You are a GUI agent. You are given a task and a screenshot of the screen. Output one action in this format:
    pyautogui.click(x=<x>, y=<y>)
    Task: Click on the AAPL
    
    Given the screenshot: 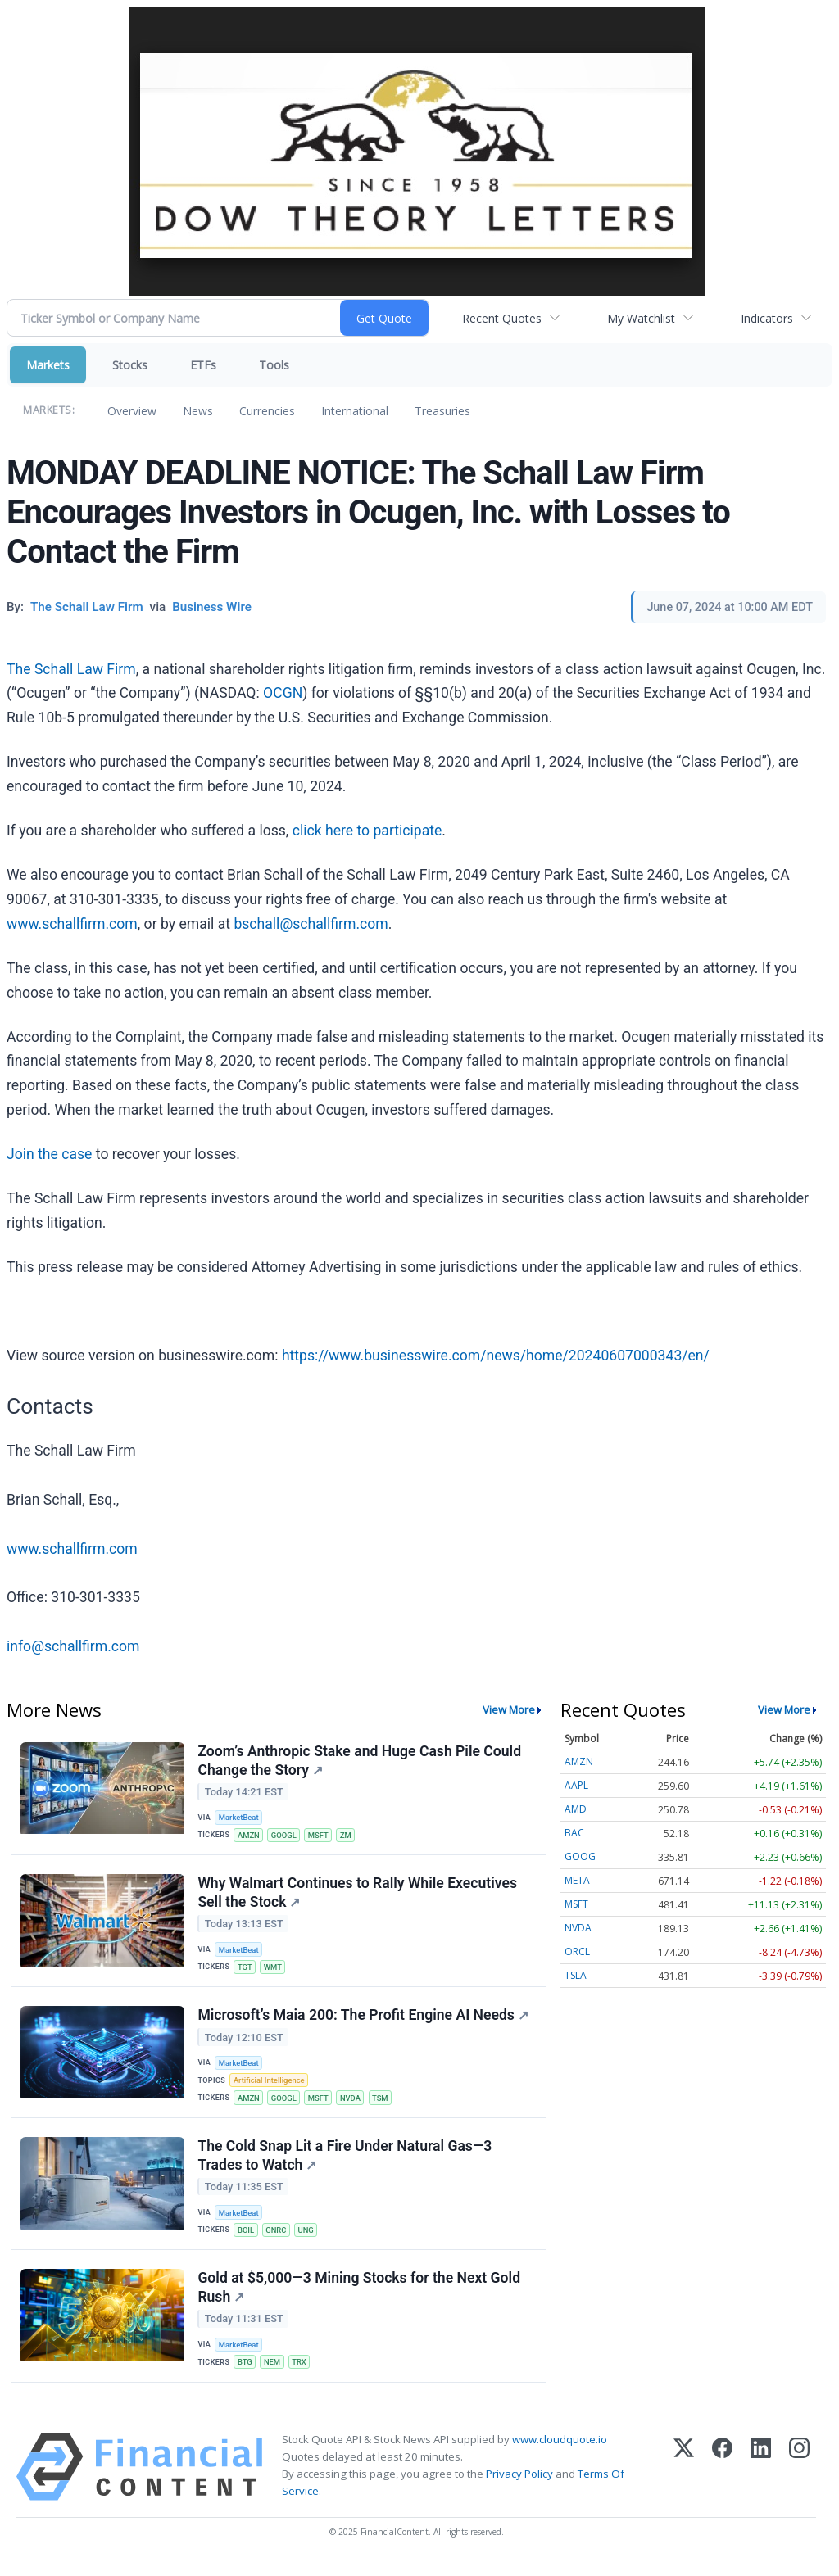 What is the action you would take?
    pyautogui.click(x=576, y=1785)
    